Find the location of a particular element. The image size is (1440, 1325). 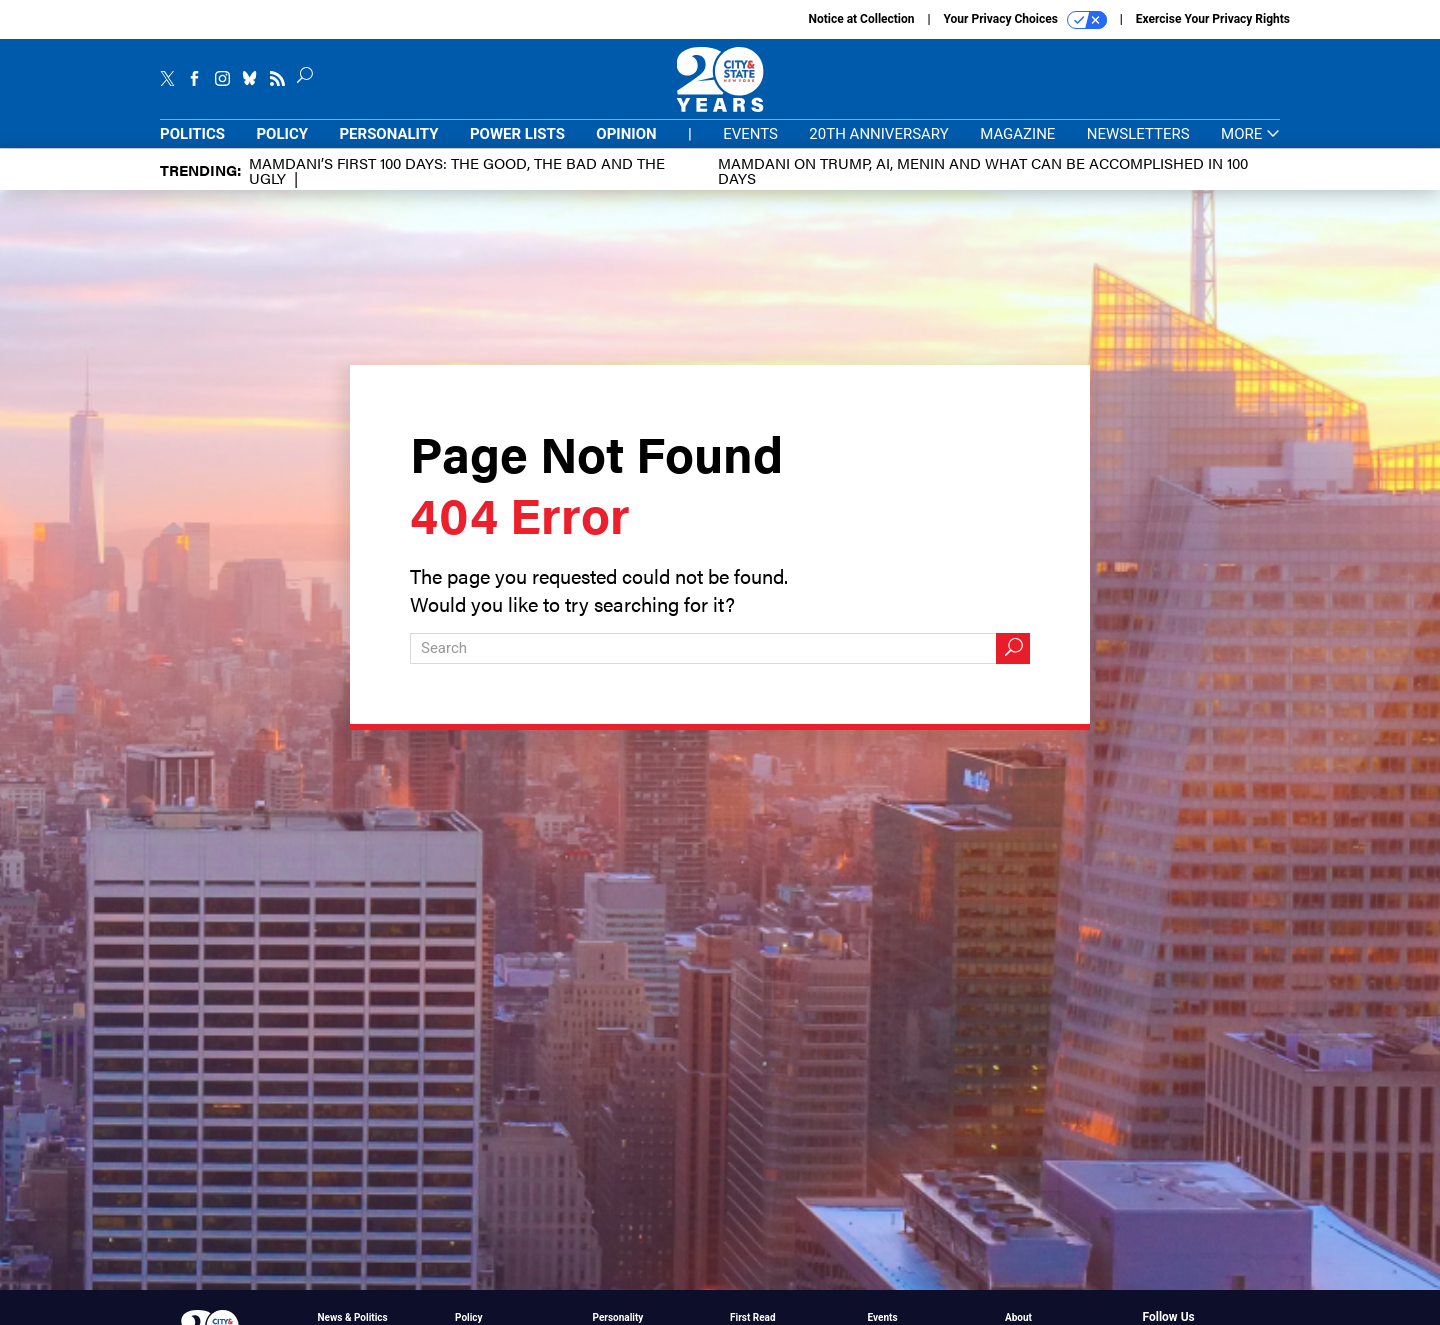

Notice at Collection is located at coordinates (861, 19).